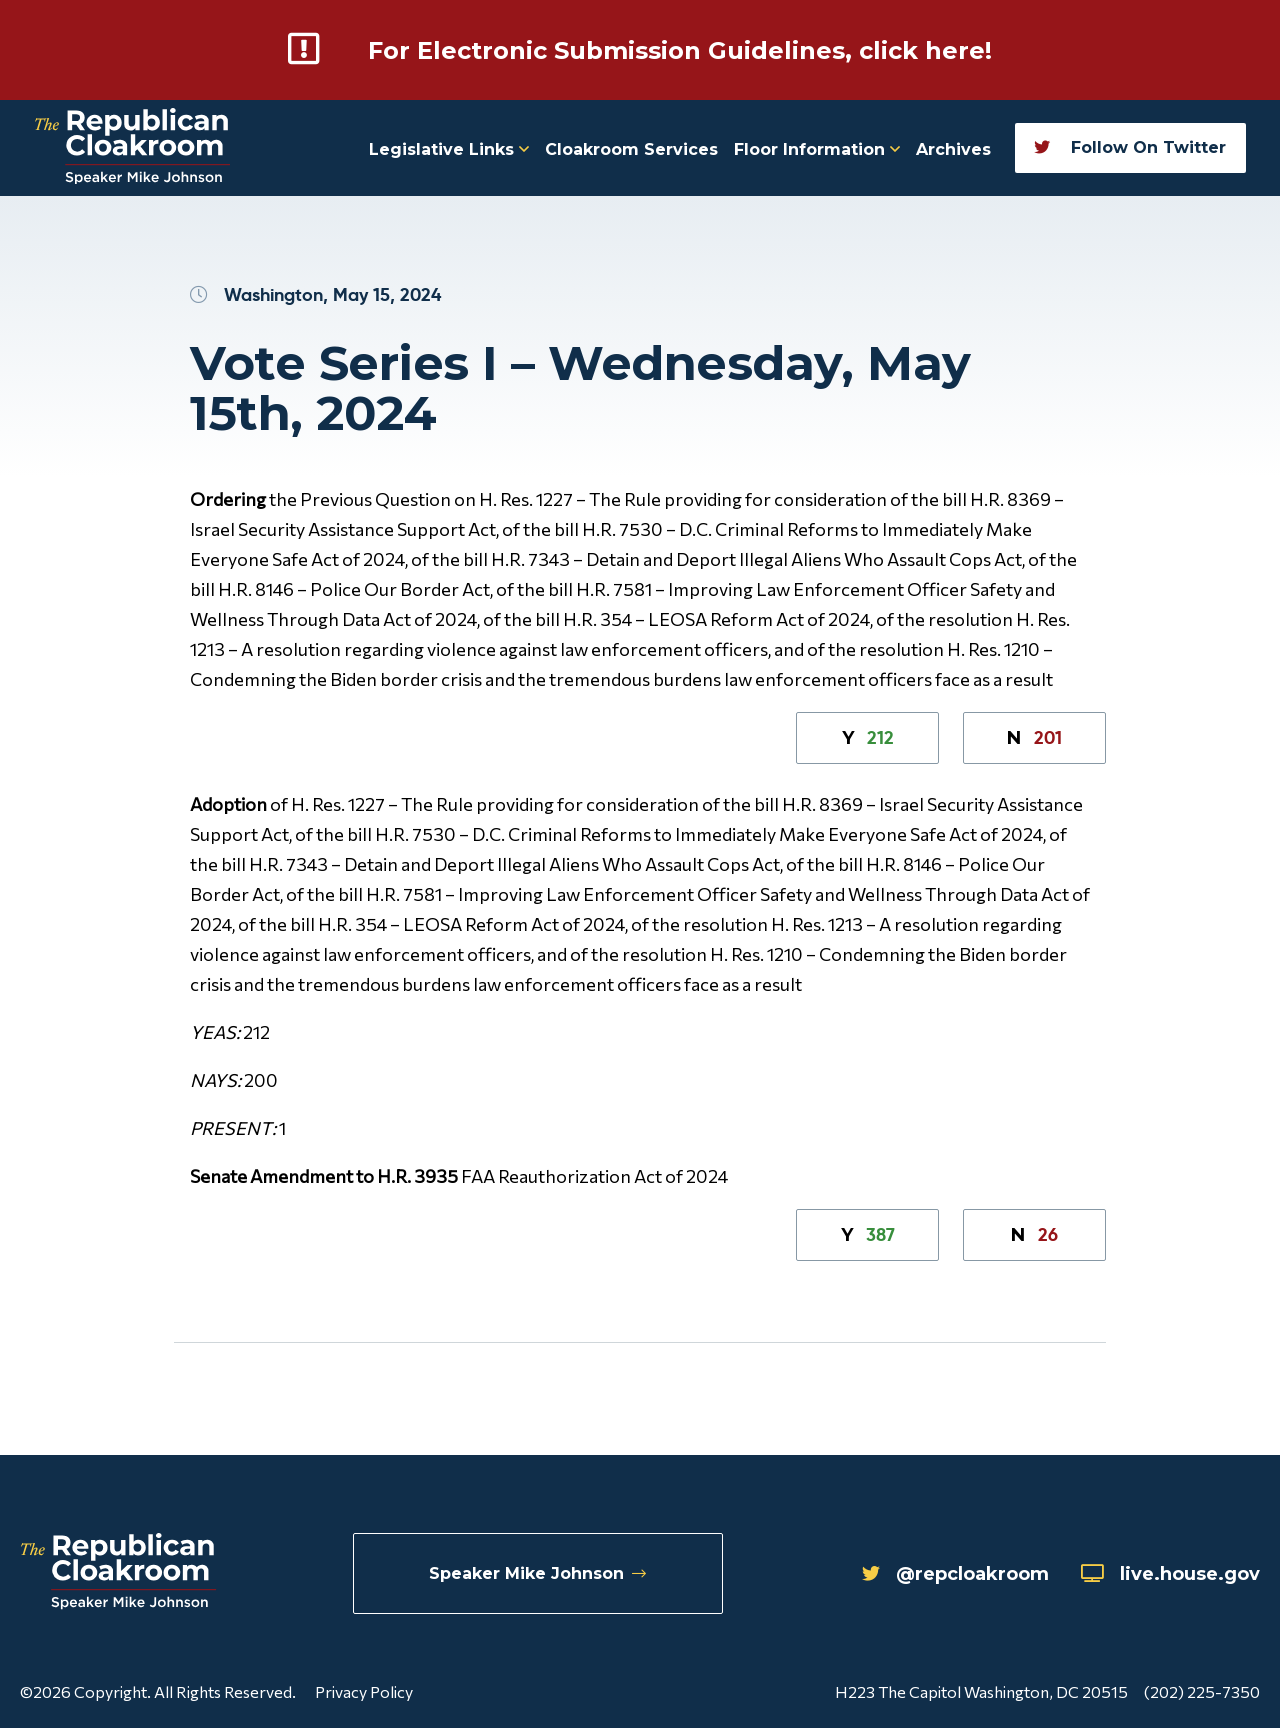  What do you see at coordinates (631, 149) in the screenshot?
I see `Cloakroom Services` at bounding box center [631, 149].